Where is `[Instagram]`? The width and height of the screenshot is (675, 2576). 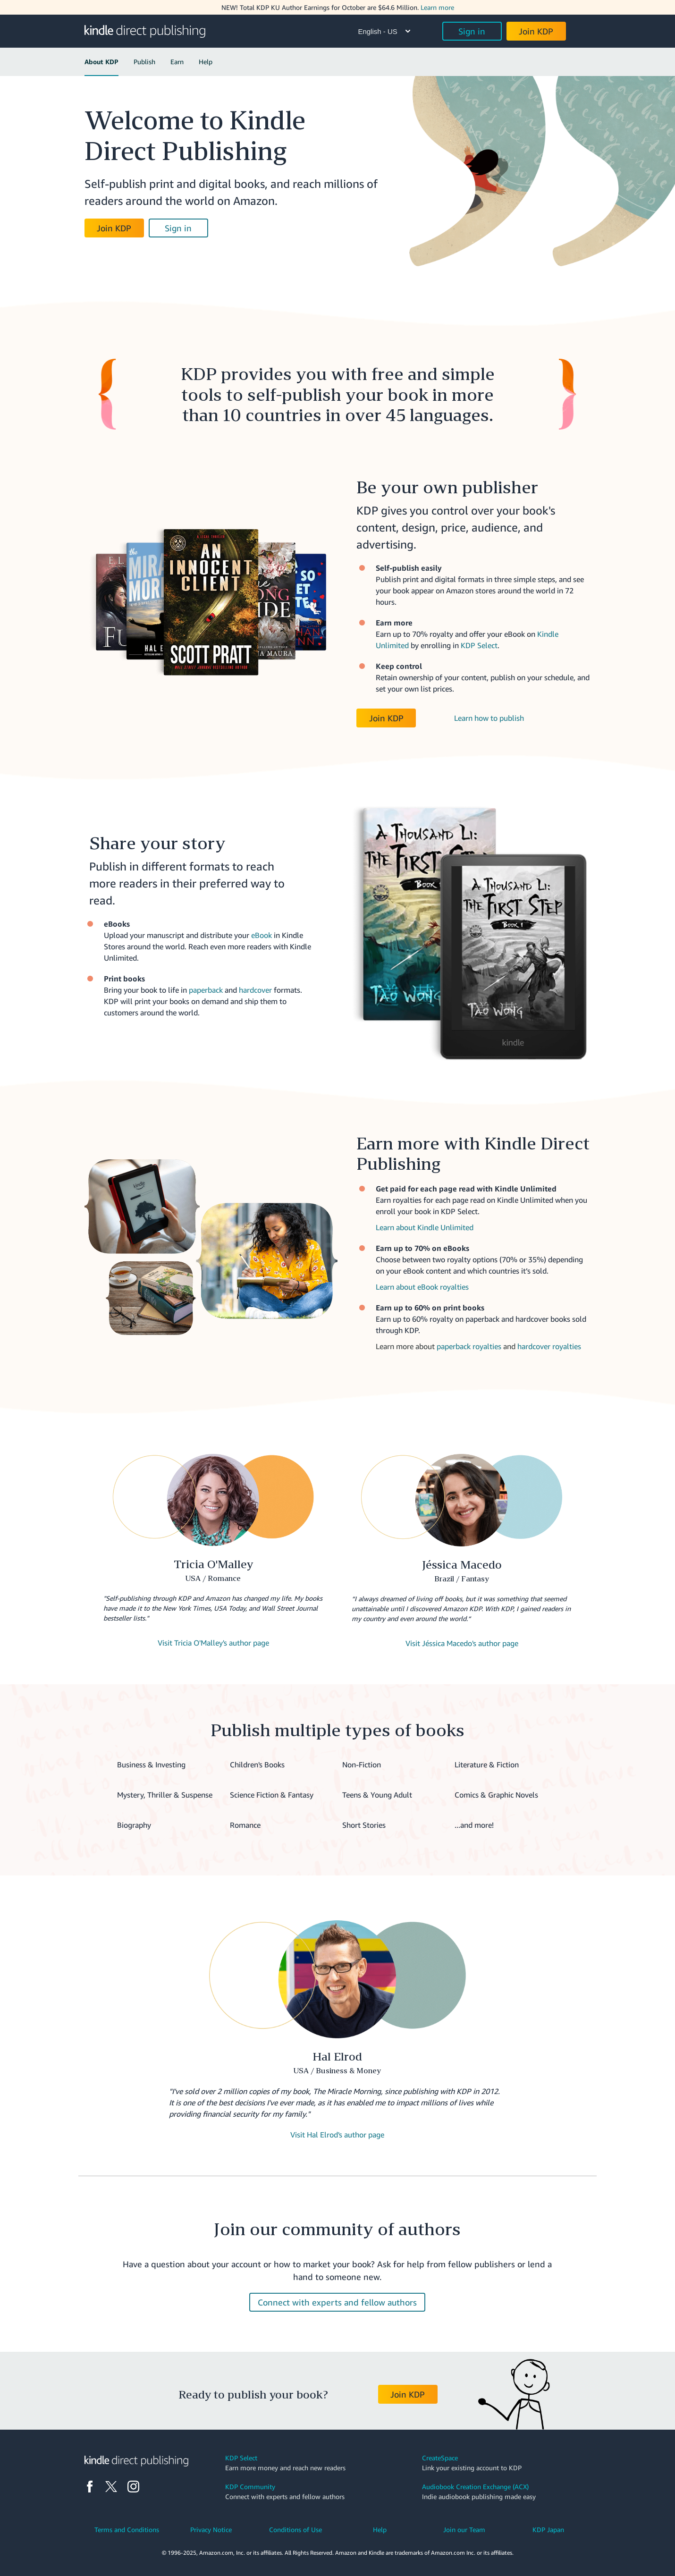 [Instagram] is located at coordinates (133, 2486).